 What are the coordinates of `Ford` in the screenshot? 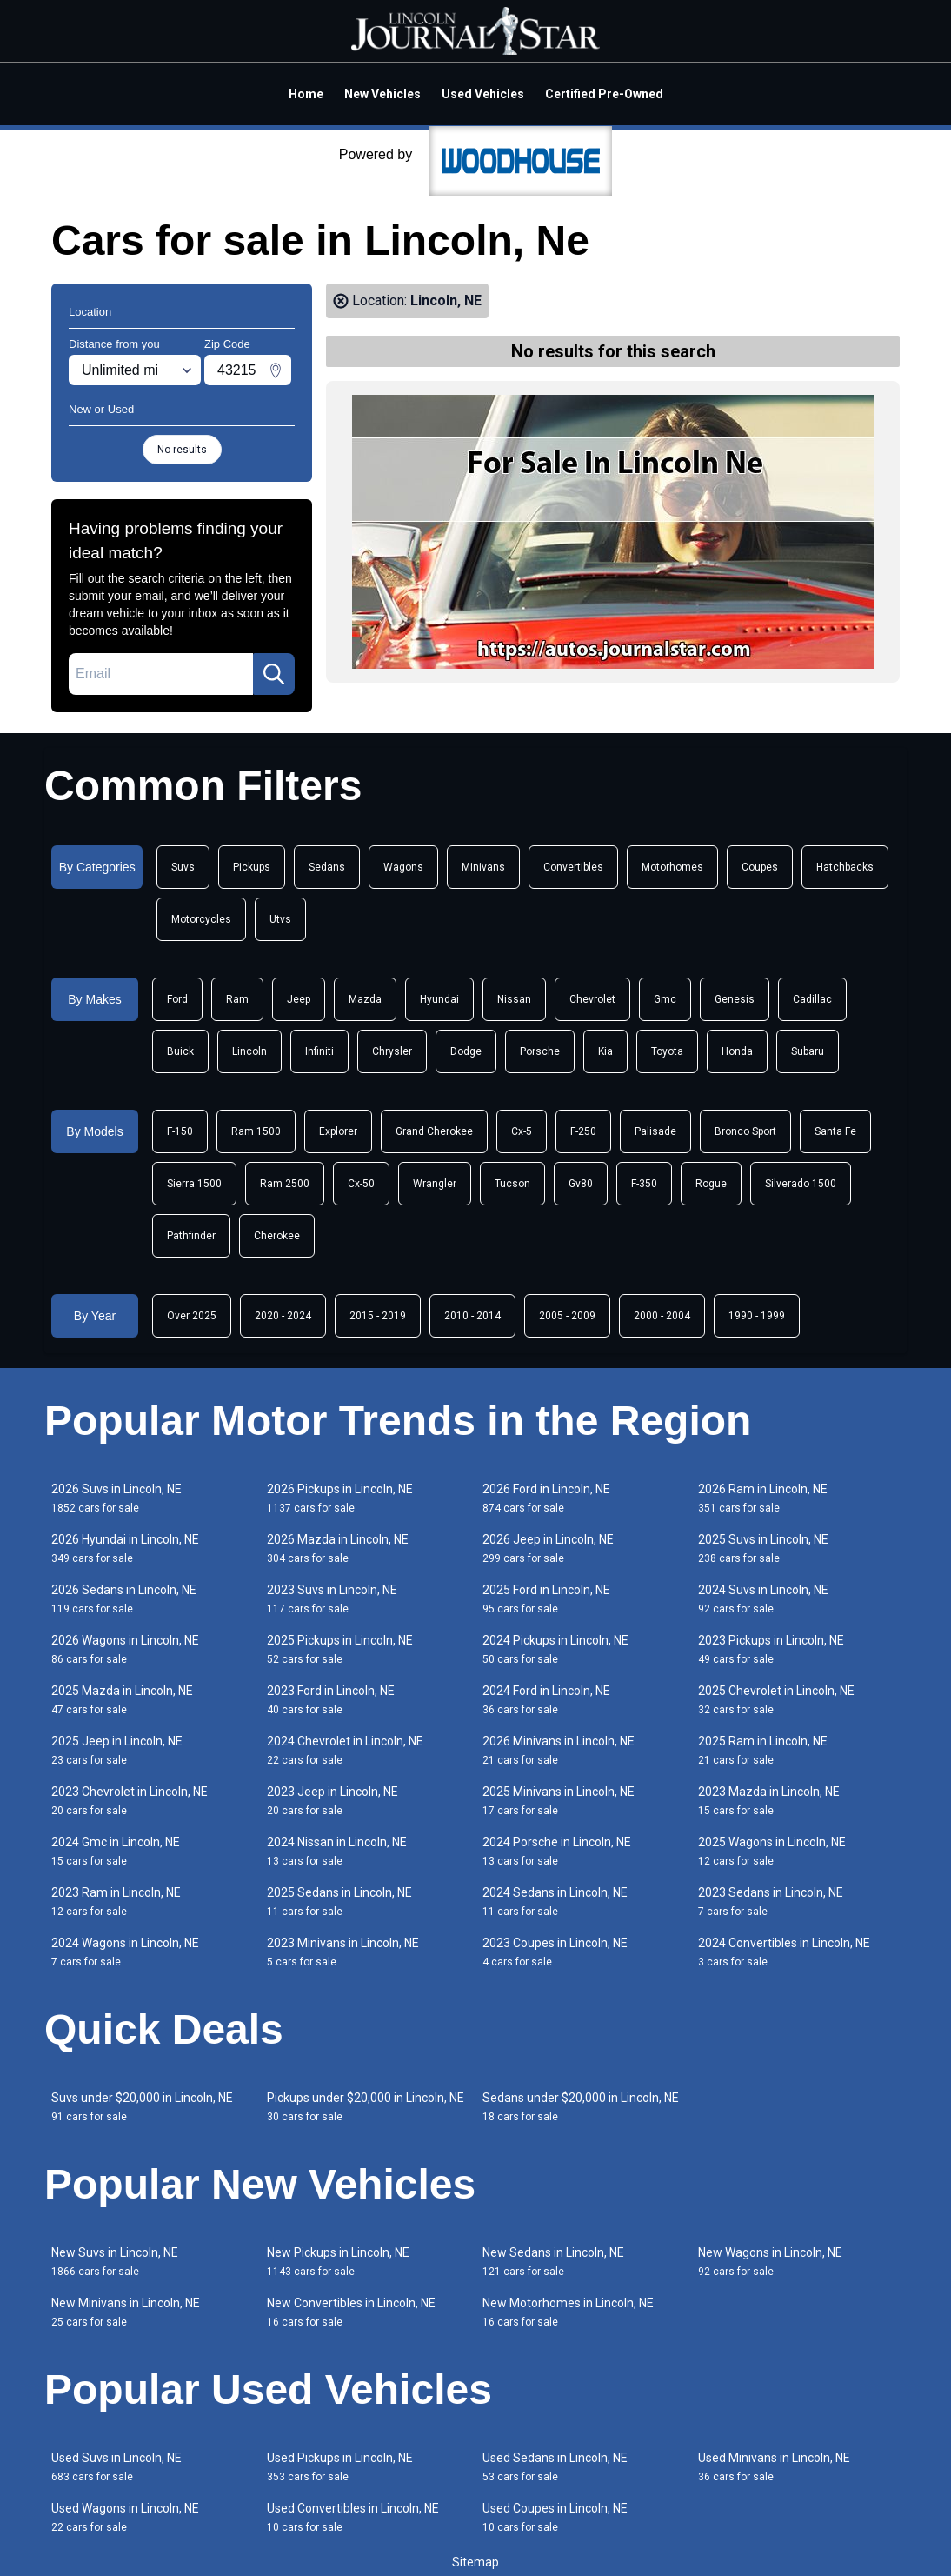 It's located at (177, 999).